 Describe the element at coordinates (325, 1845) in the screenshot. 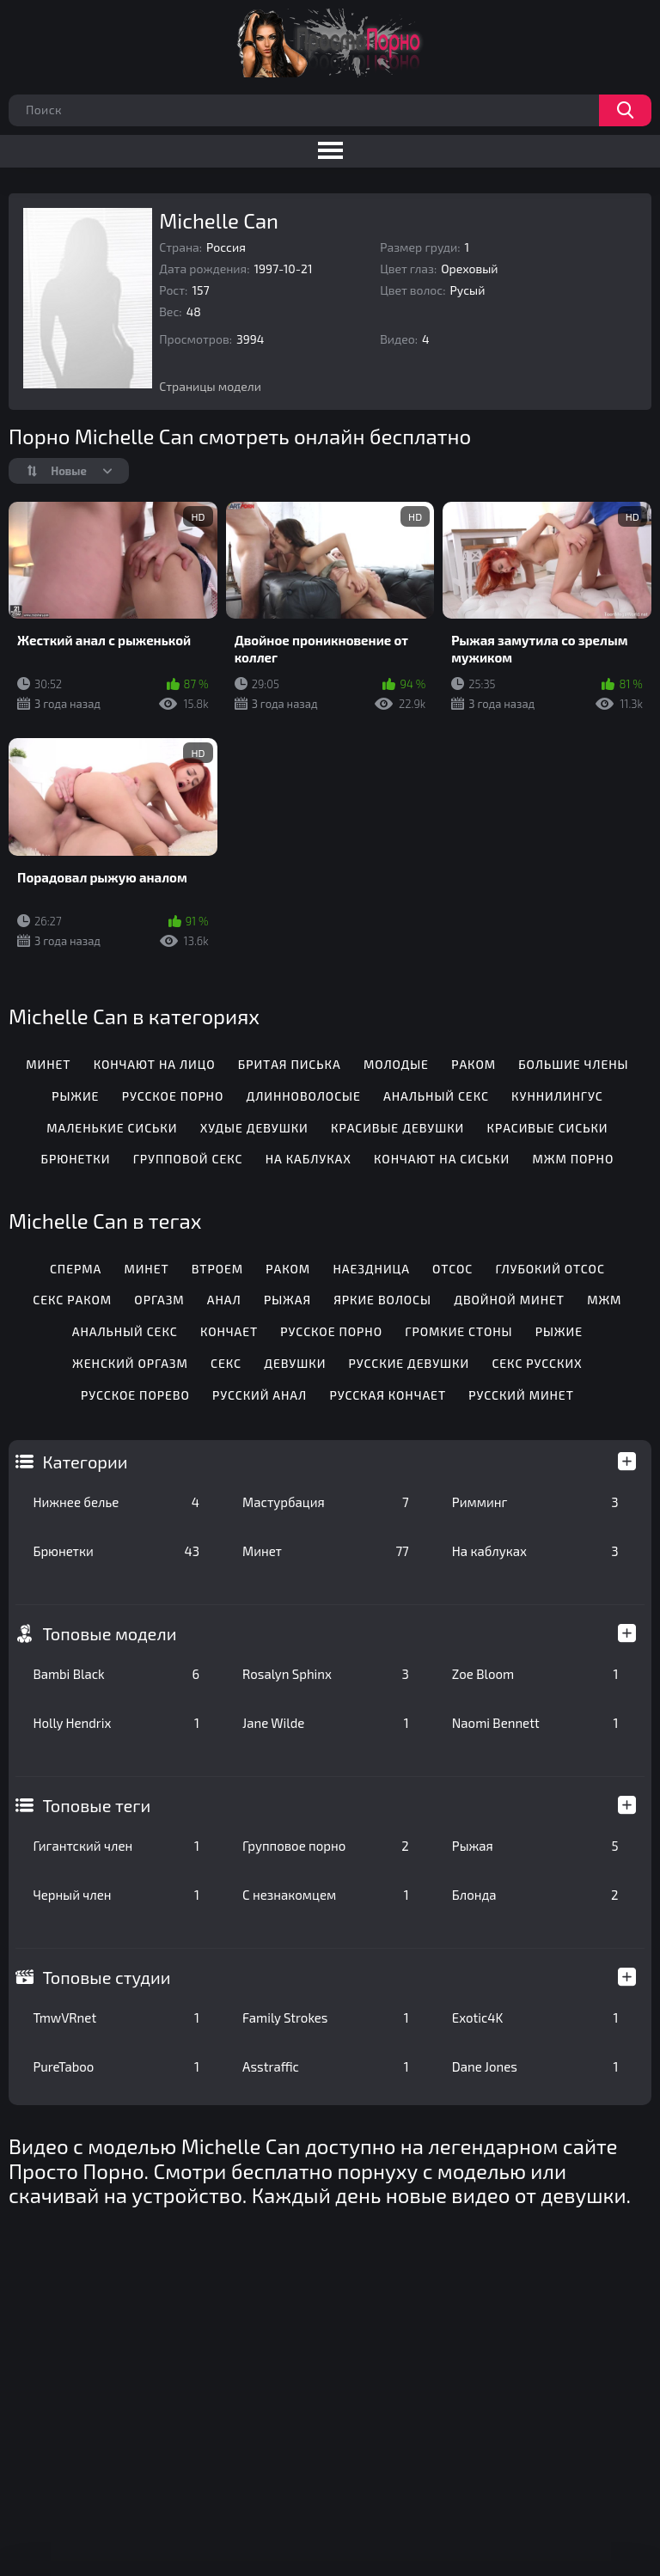

I see `Групповое порно` at that location.